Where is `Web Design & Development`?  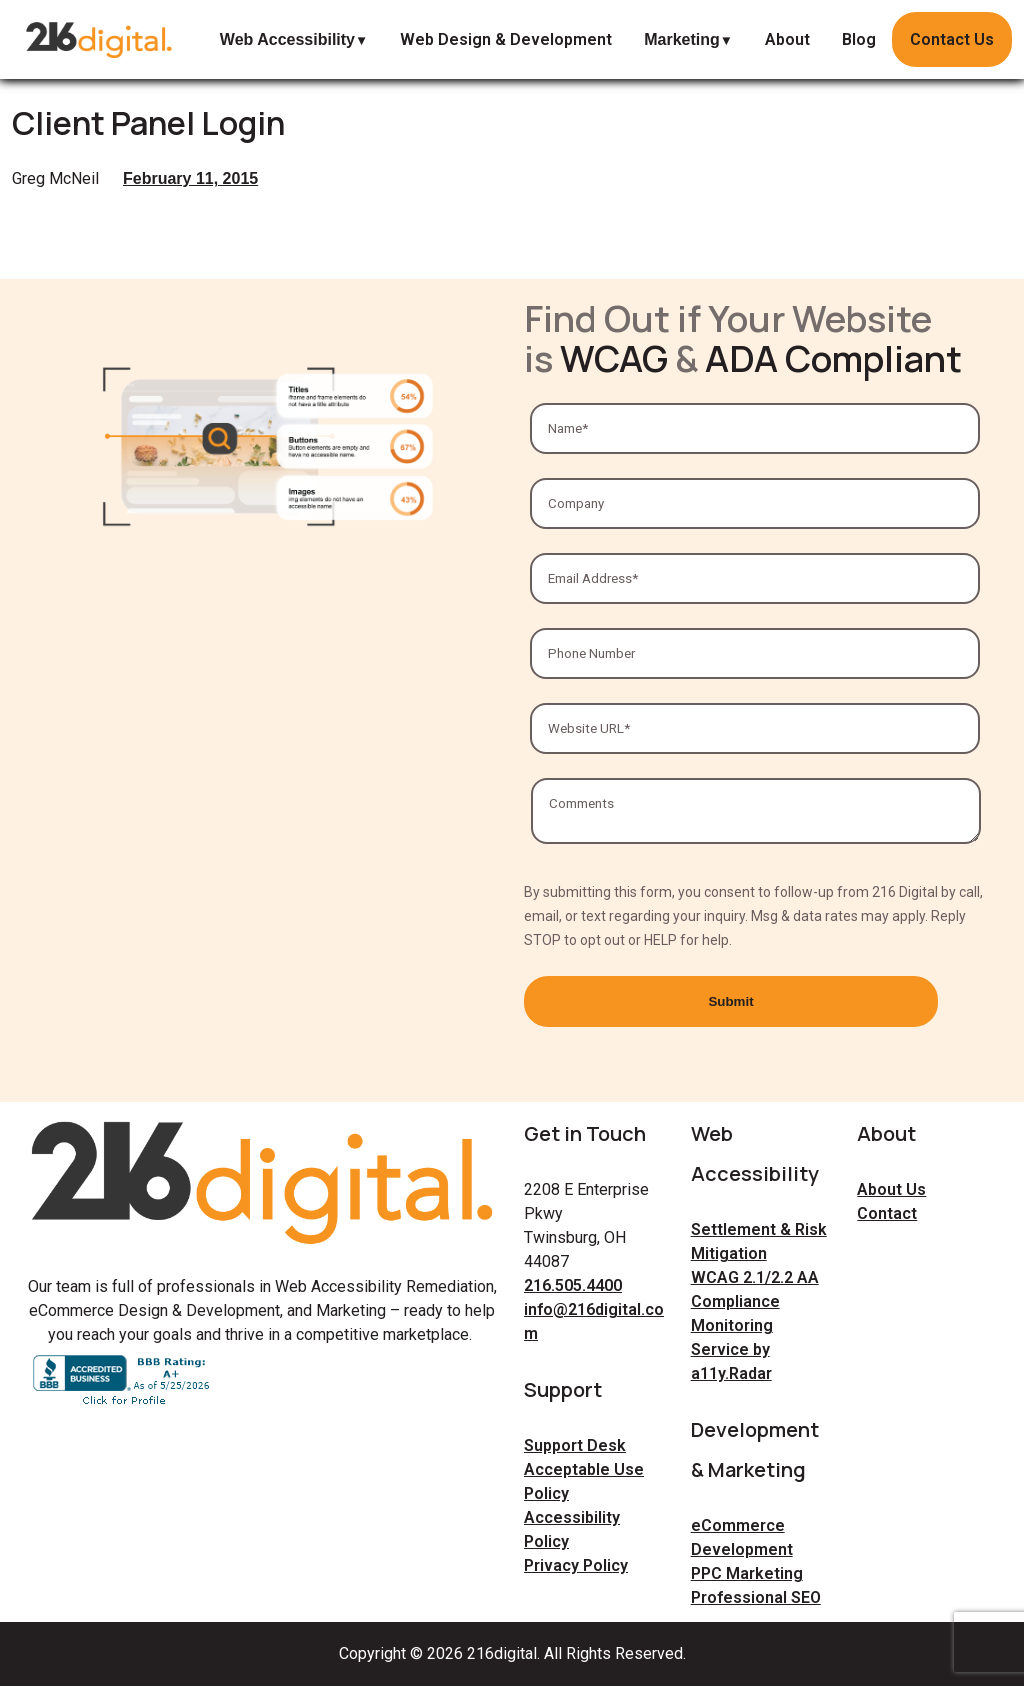
Web Design & Development is located at coordinates (506, 39).